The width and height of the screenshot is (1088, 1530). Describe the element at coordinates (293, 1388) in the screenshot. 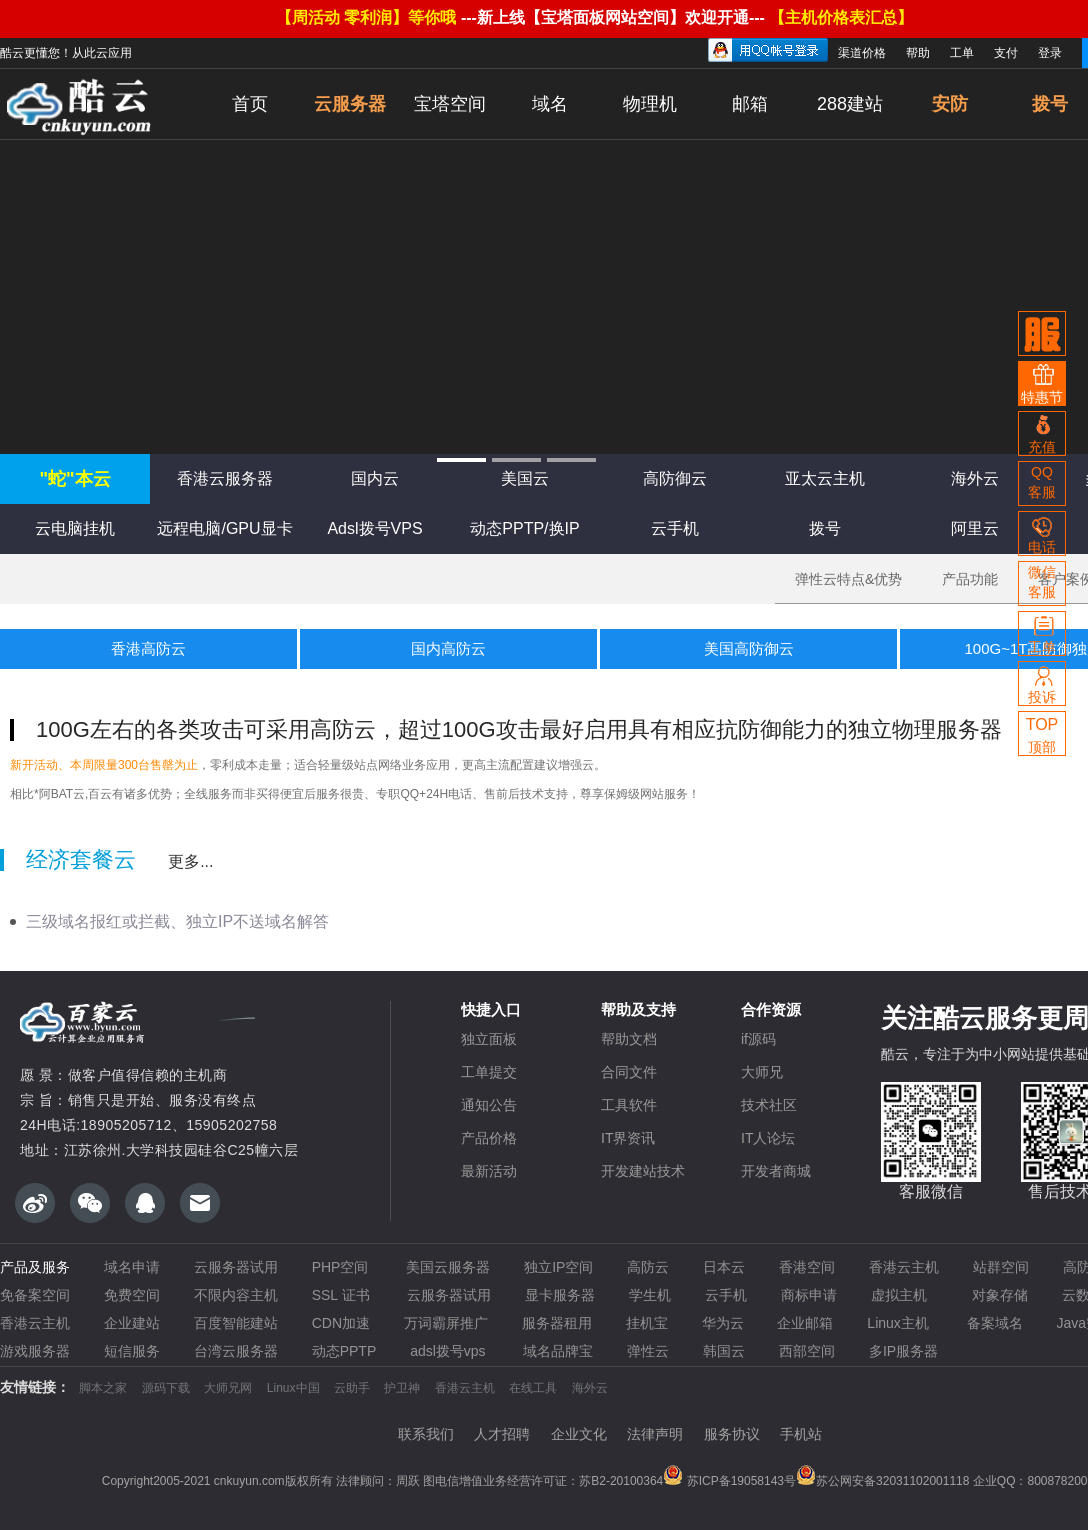

I see `Linux中国` at that location.